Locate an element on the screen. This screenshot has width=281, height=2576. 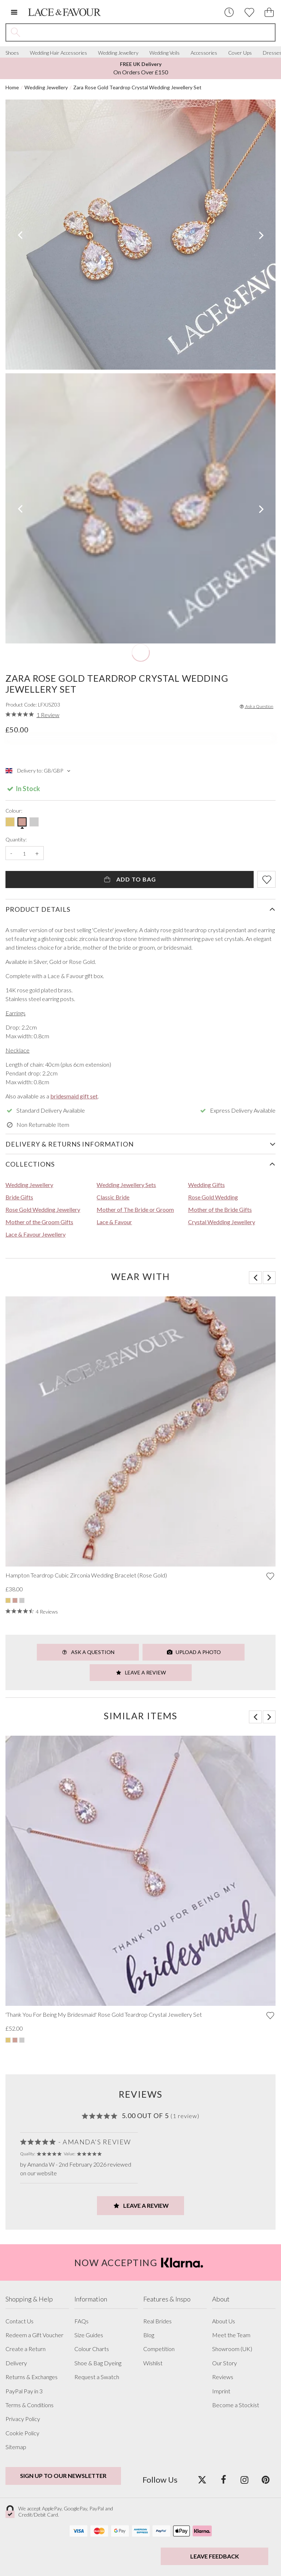
Competition is located at coordinates (159, 2349).